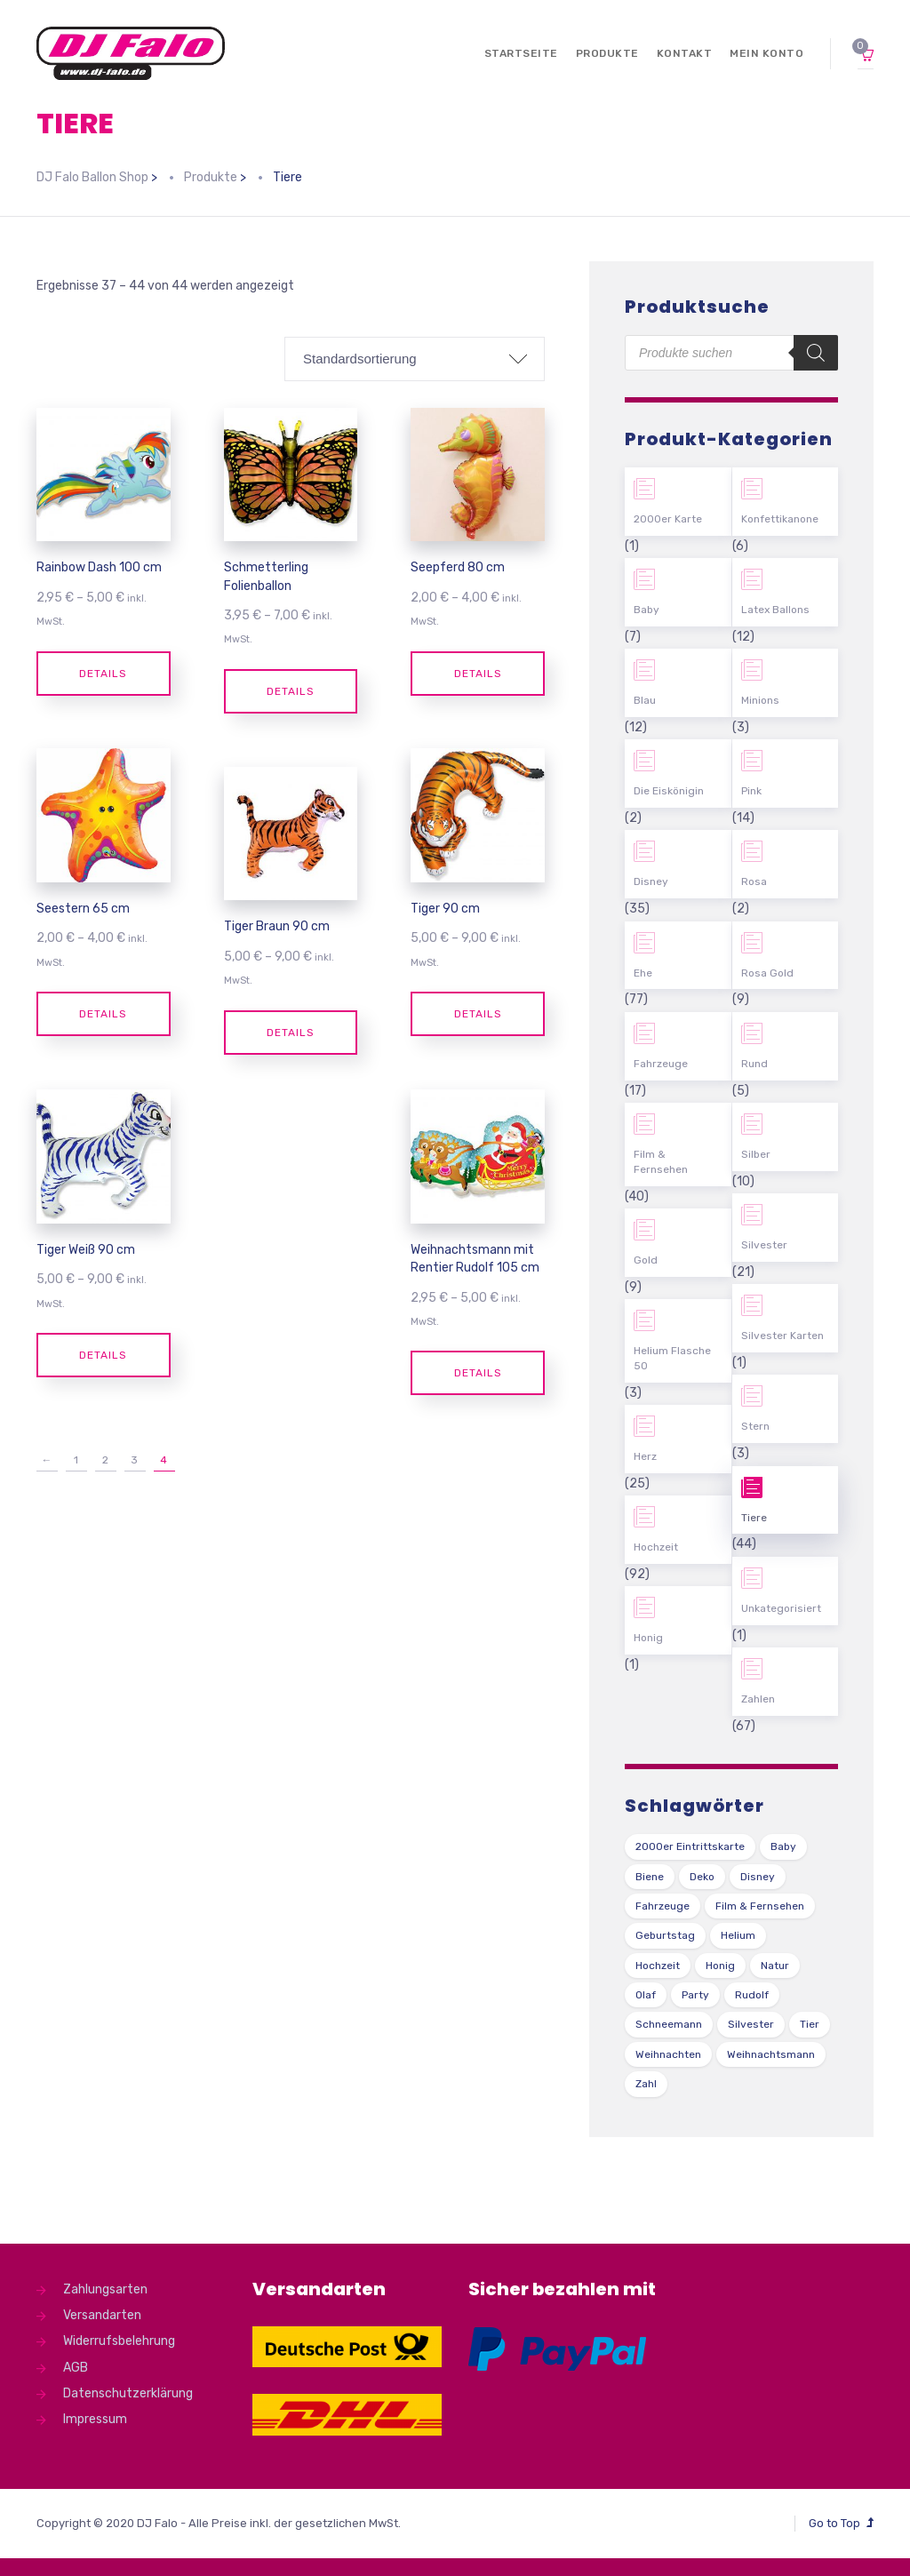  I want to click on Herz, so click(645, 1456).